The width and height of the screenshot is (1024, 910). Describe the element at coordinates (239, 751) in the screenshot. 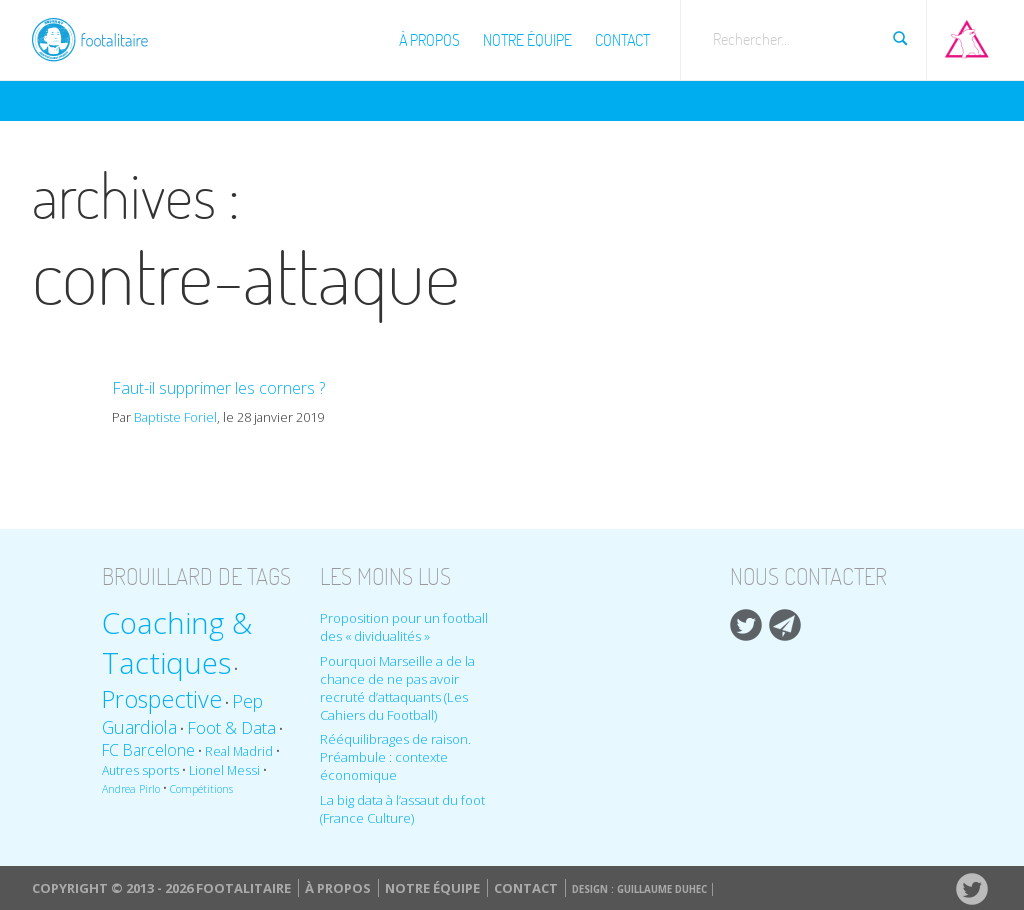

I see `Real Madrid [Real Madrid (9 éléments)]` at that location.